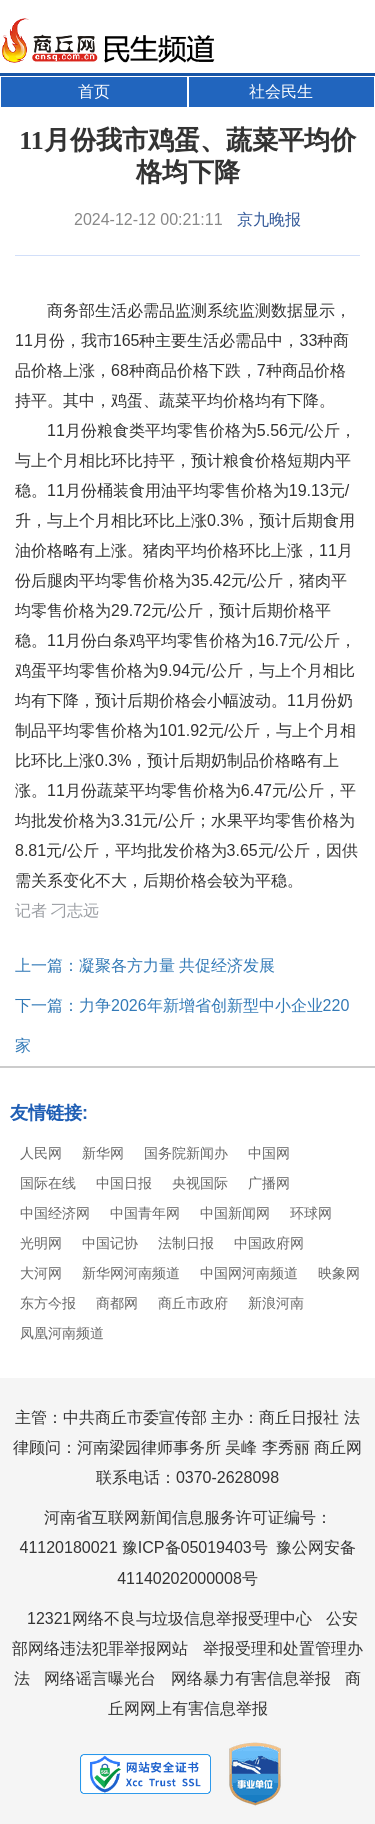 The height and width of the screenshot is (1824, 375). Describe the element at coordinates (269, 1183) in the screenshot. I see `广播网` at that location.